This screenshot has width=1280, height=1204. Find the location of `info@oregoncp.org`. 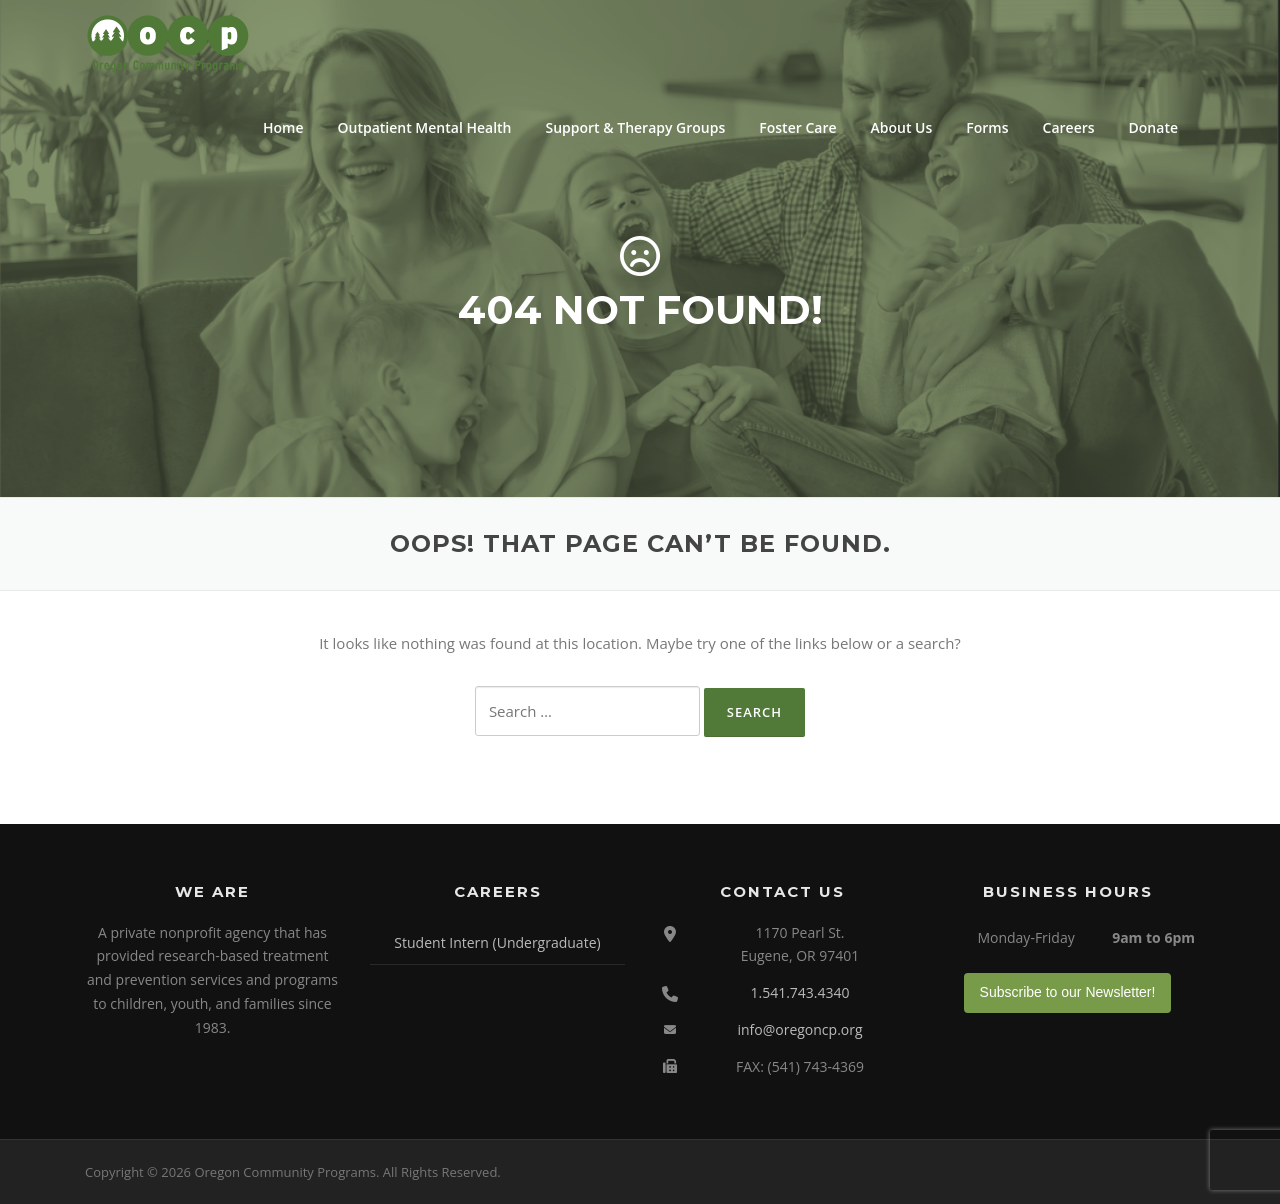

info@oregoncp.org is located at coordinates (799, 1029).